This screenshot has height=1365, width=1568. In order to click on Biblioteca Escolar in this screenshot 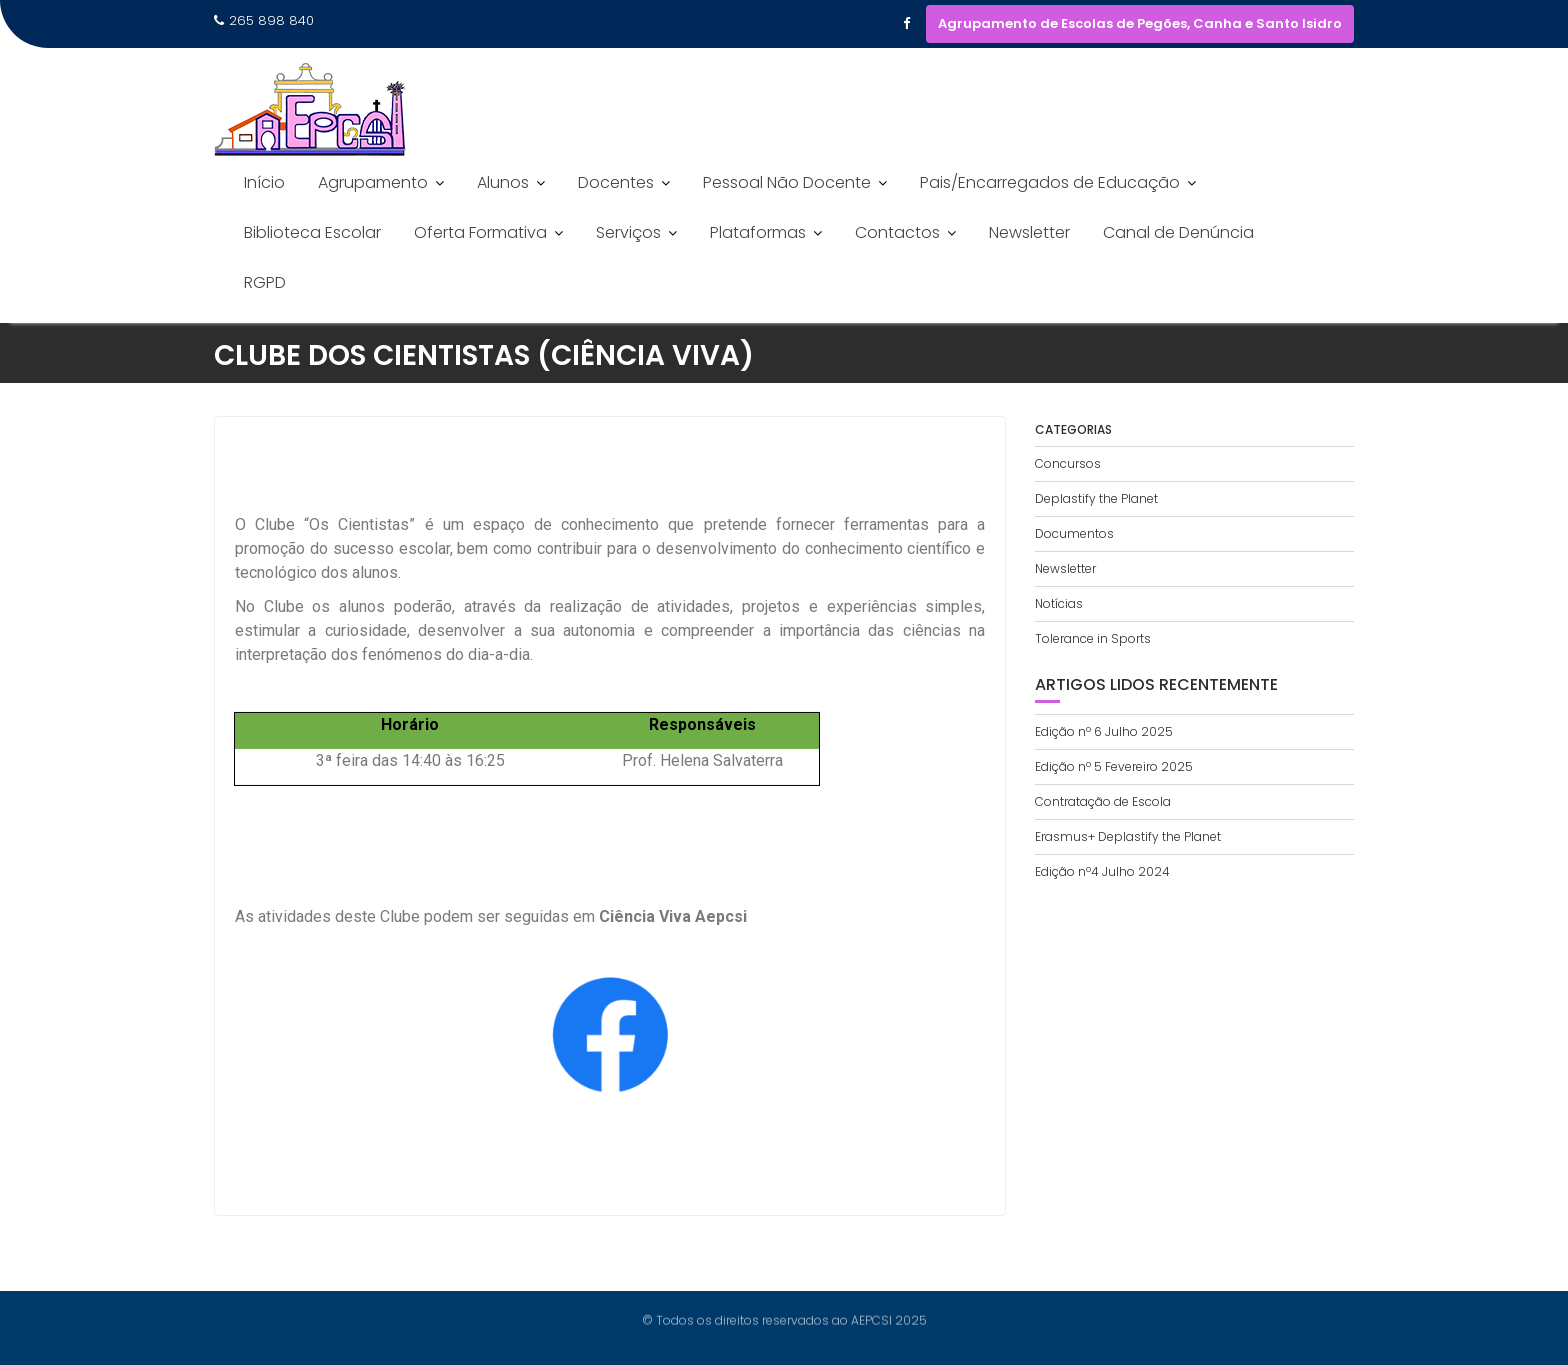, I will do `click(312, 232)`.